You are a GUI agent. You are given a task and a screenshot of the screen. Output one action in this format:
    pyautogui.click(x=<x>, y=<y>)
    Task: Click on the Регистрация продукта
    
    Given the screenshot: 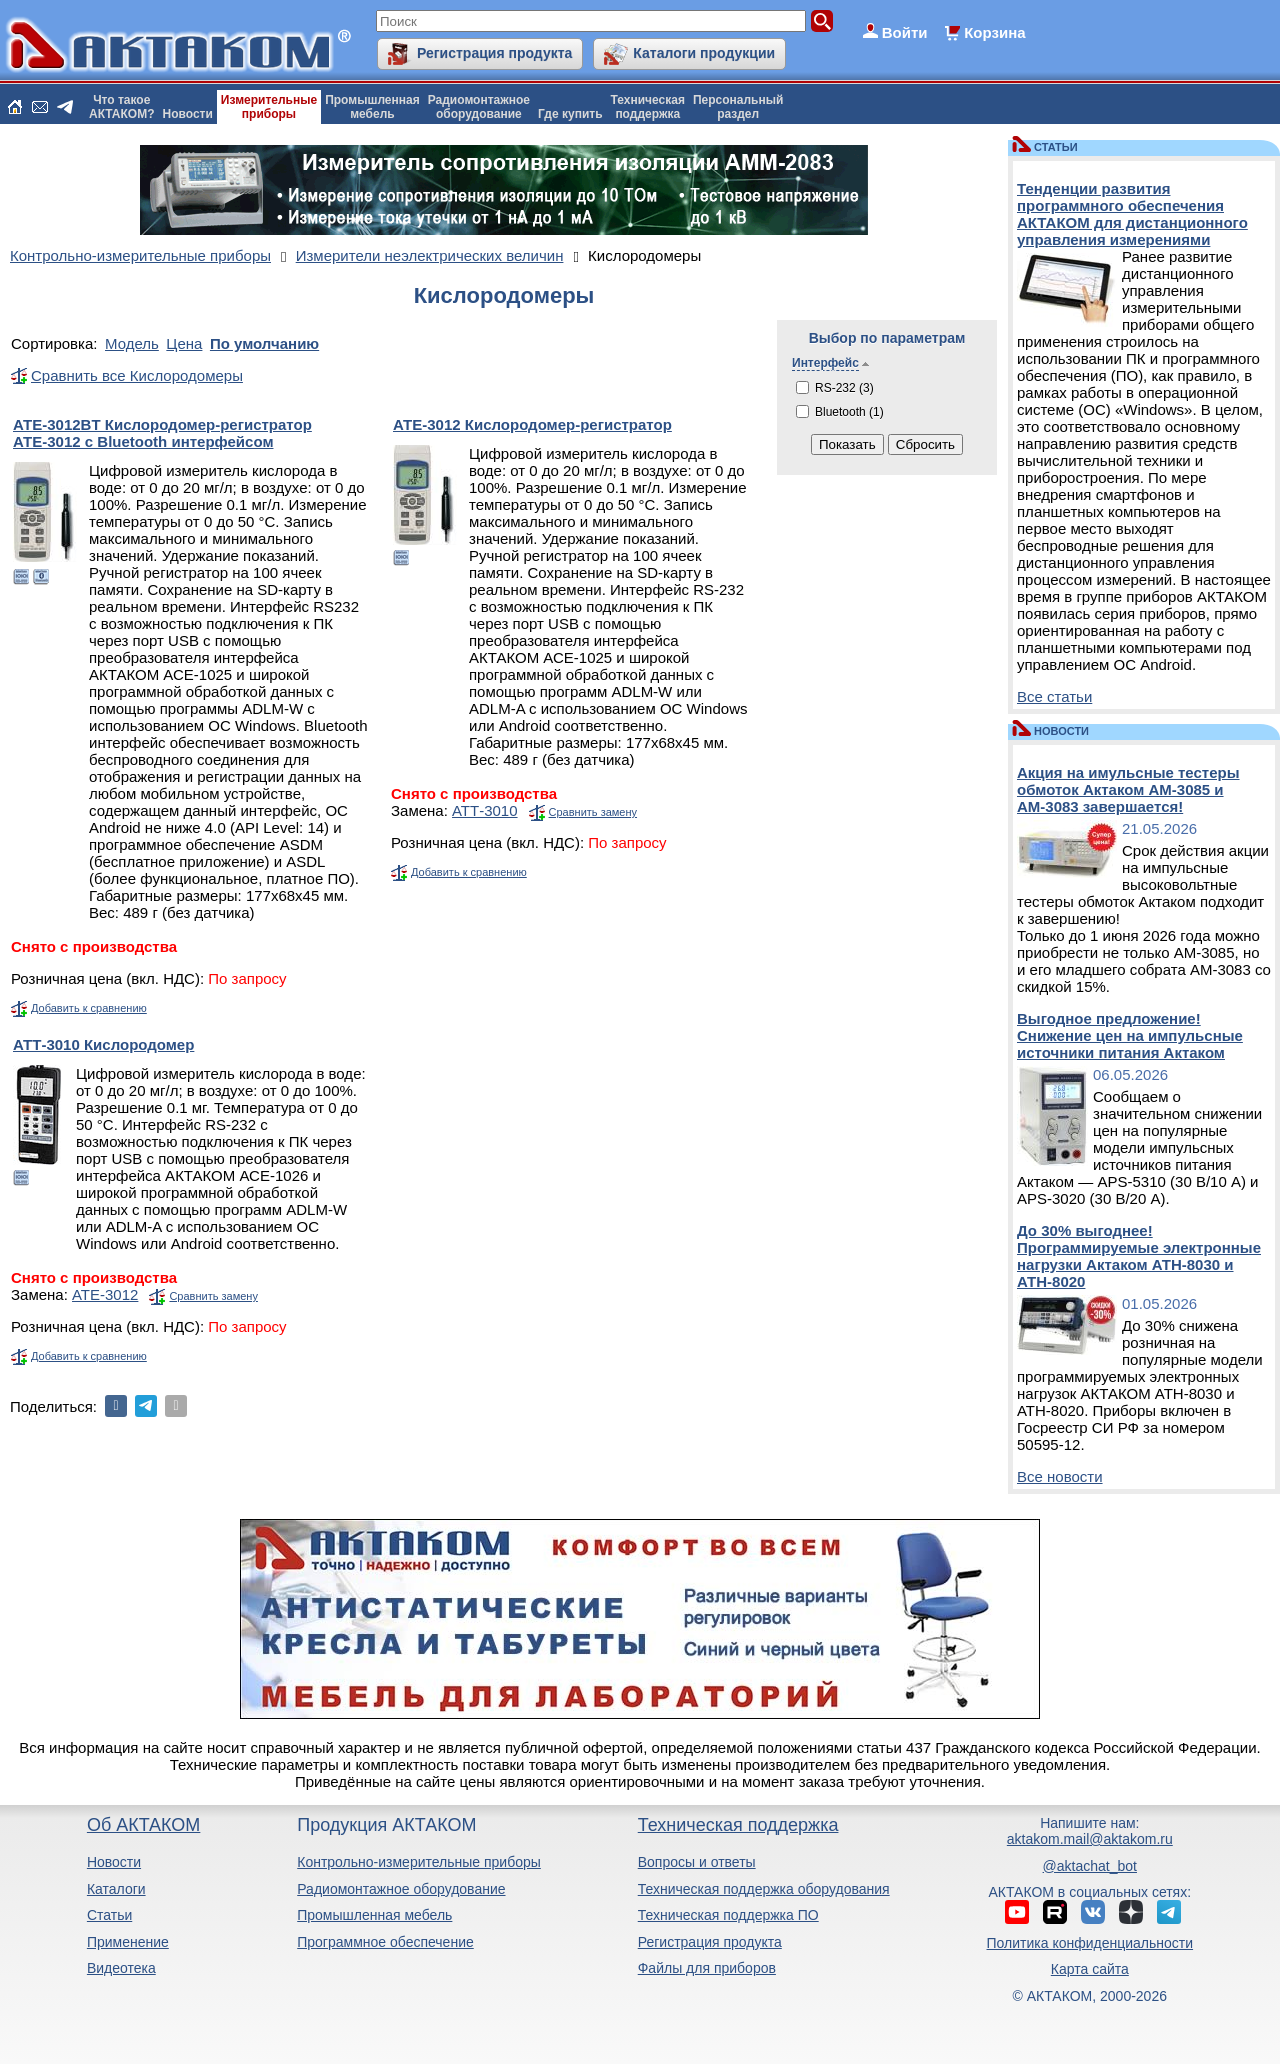 What is the action you would take?
    pyautogui.click(x=494, y=53)
    